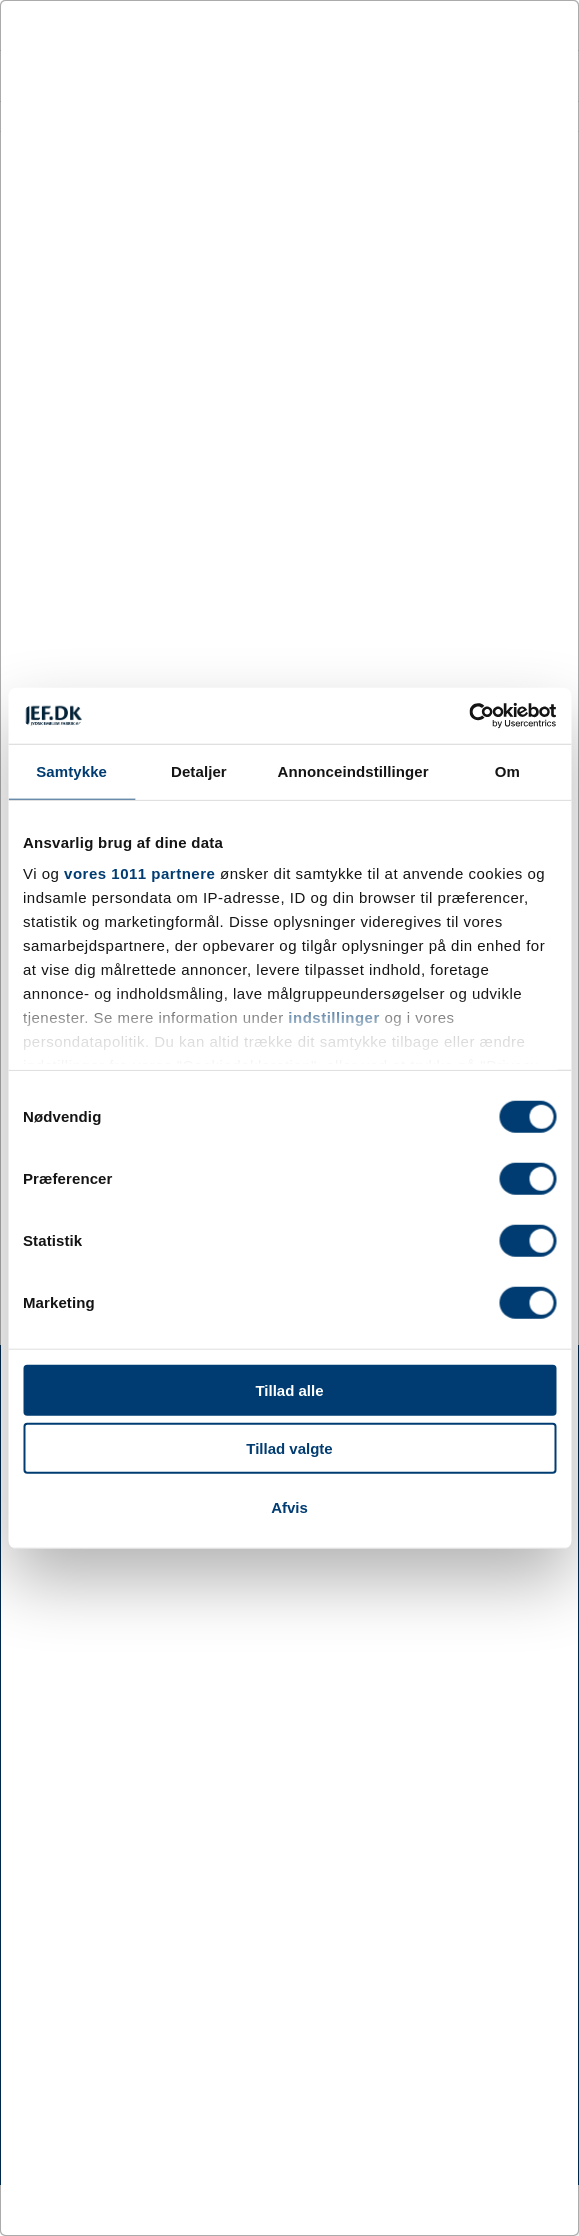 The image size is (579, 2236). I want to click on Tillad alle, so click(289, 1389).